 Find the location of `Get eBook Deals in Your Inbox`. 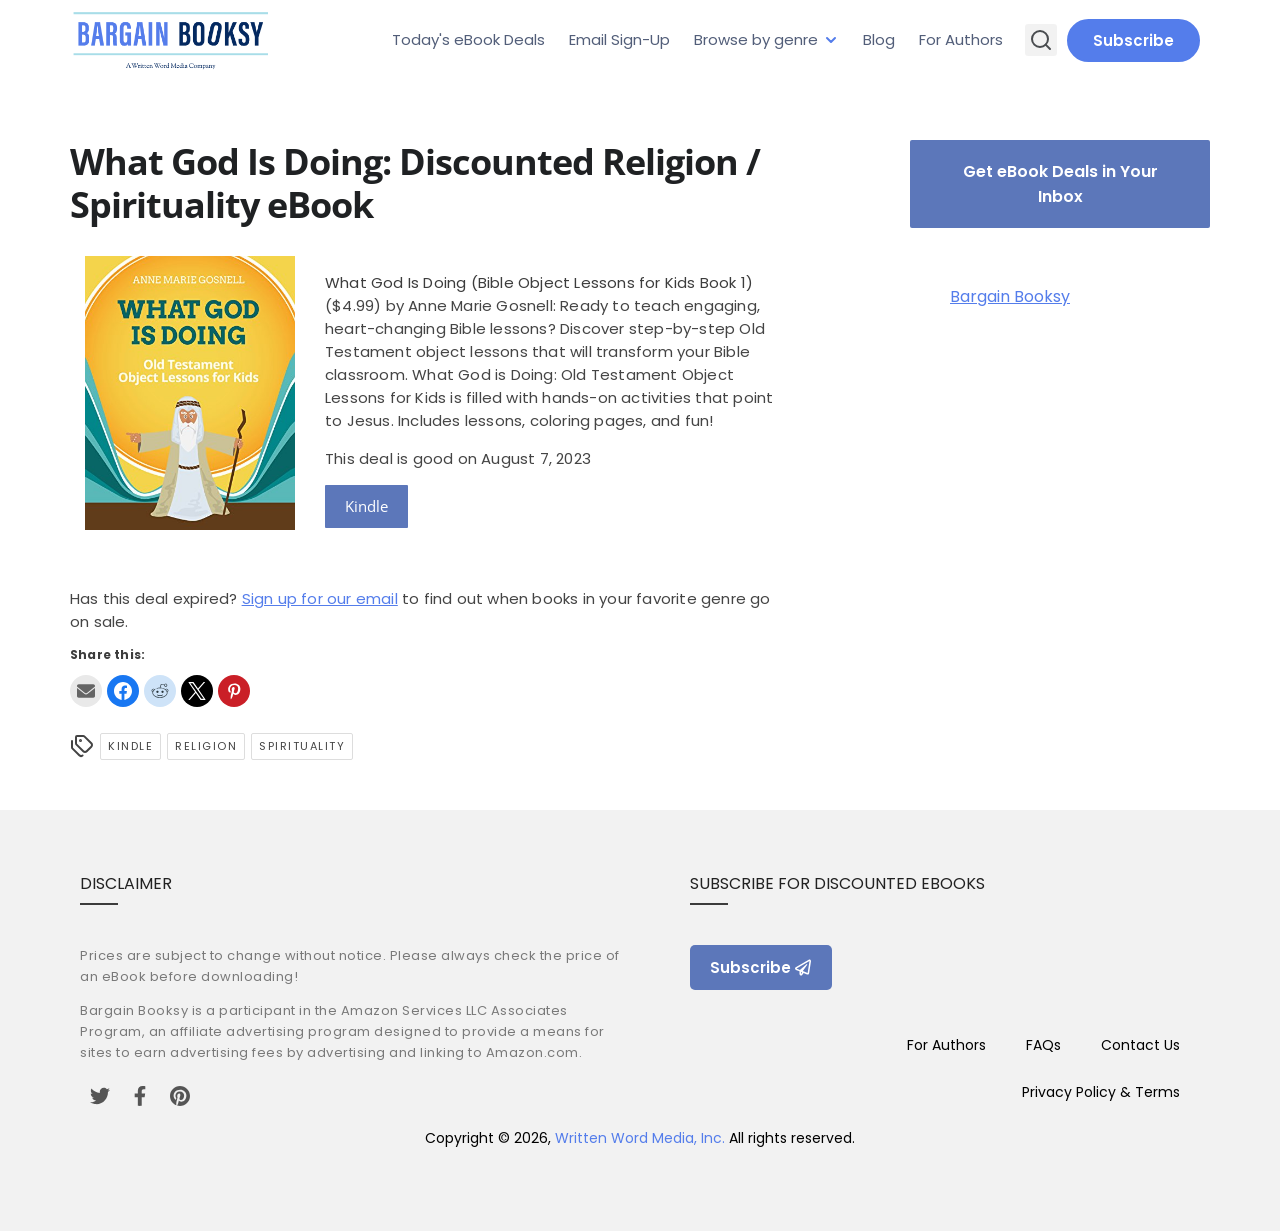

Get eBook Deals in Your Inbox is located at coordinates (1060, 184).